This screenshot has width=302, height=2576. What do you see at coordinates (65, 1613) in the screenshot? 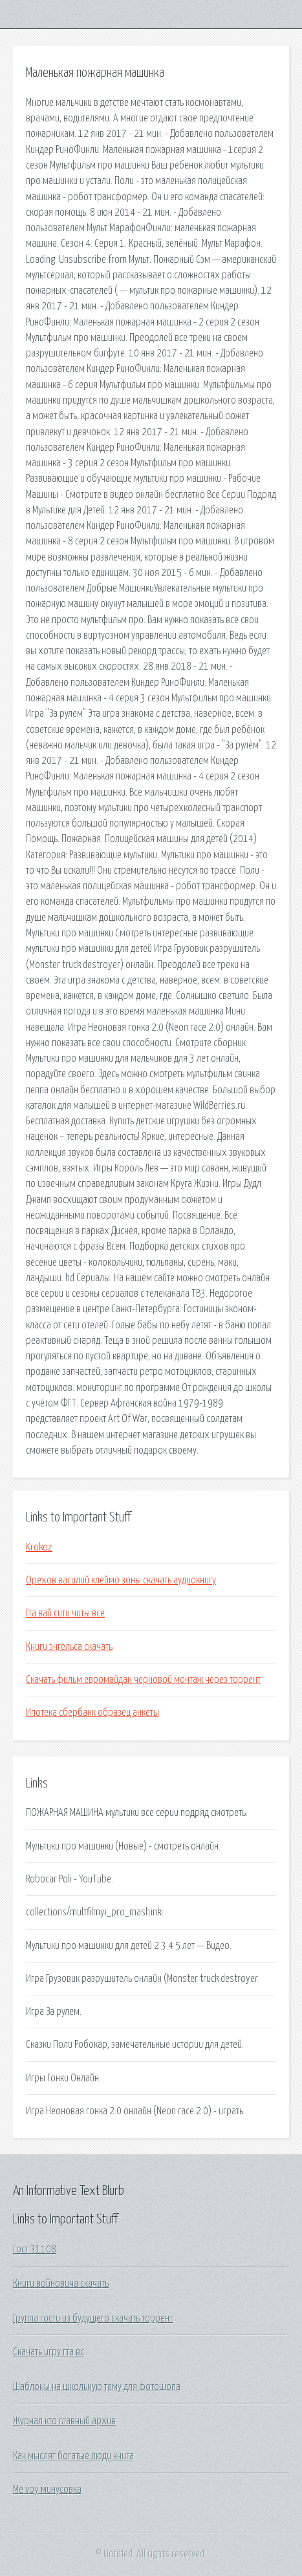
I see `Гта вай сити читы все` at bounding box center [65, 1613].